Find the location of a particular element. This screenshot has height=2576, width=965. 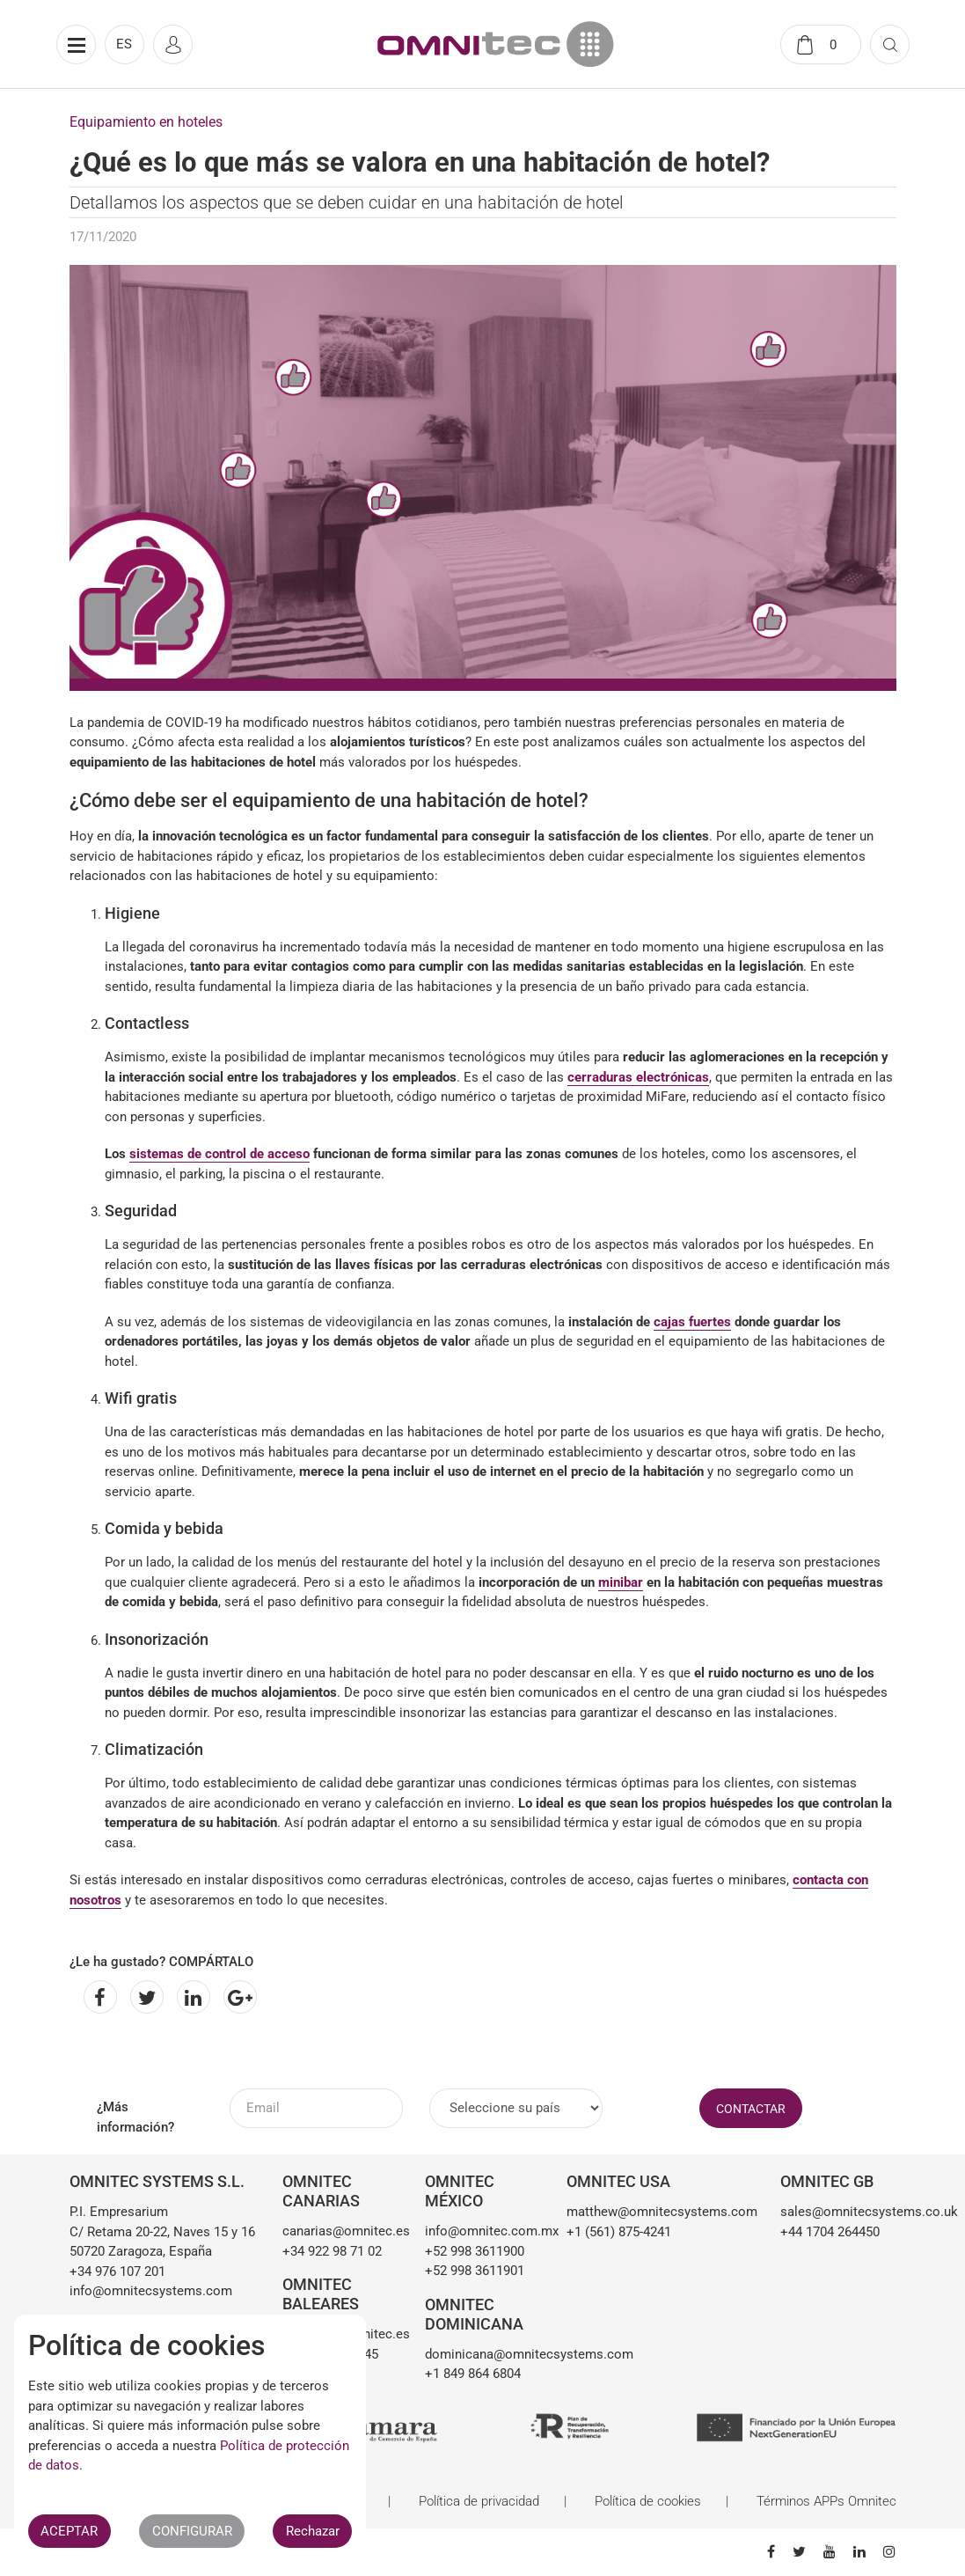

+1 (561) 875-4241 is located at coordinates (619, 2232).